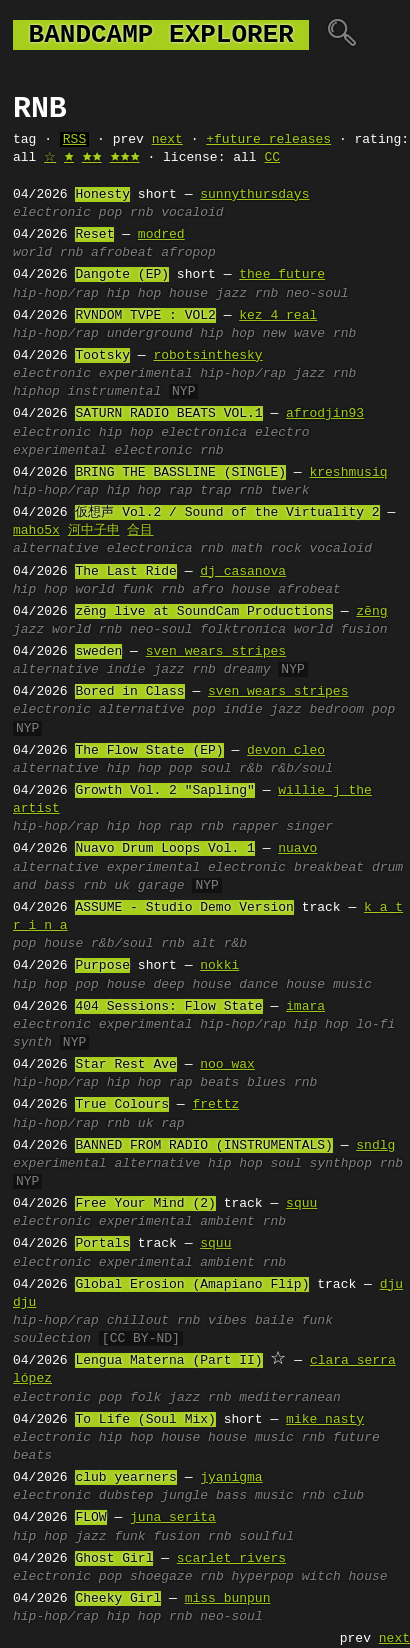 The height and width of the screenshot is (1648, 410). What do you see at coordinates (282, 433) in the screenshot?
I see `electro` at bounding box center [282, 433].